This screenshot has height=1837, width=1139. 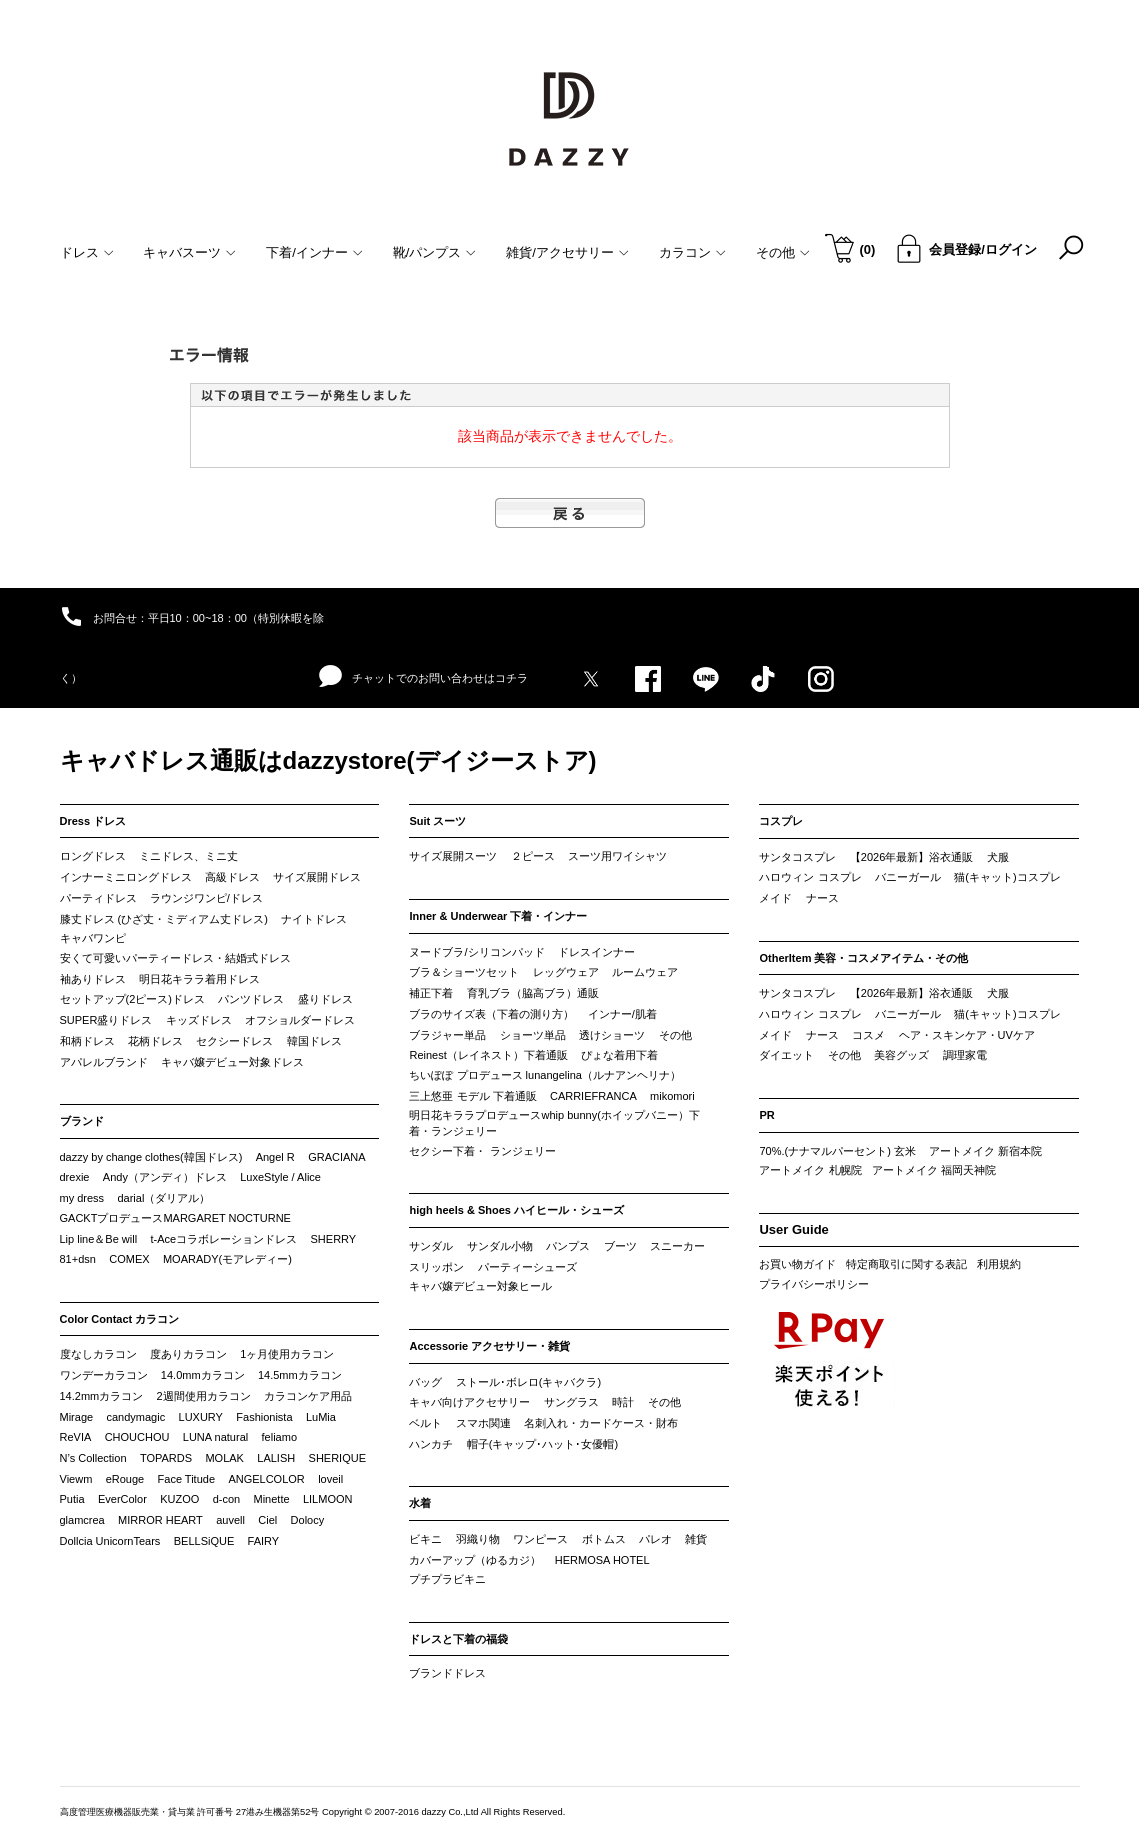 What do you see at coordinates (435, 252) in the screenshot?
I see `靴/パンプス [button]` at bounding box center [435, 252].